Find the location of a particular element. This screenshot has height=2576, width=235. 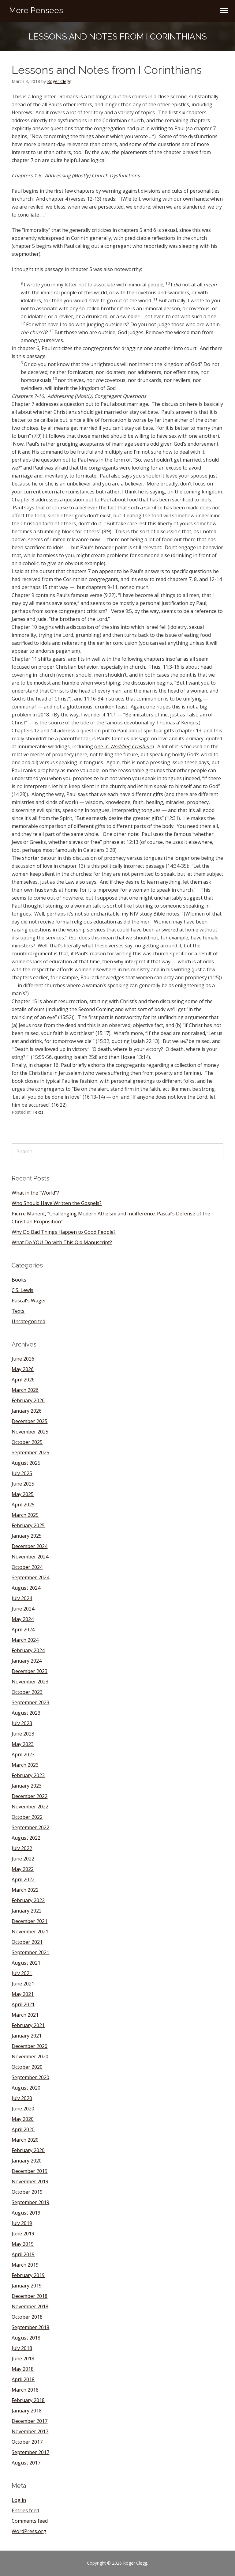

October 2017 is located at coordinates (27, 2441).